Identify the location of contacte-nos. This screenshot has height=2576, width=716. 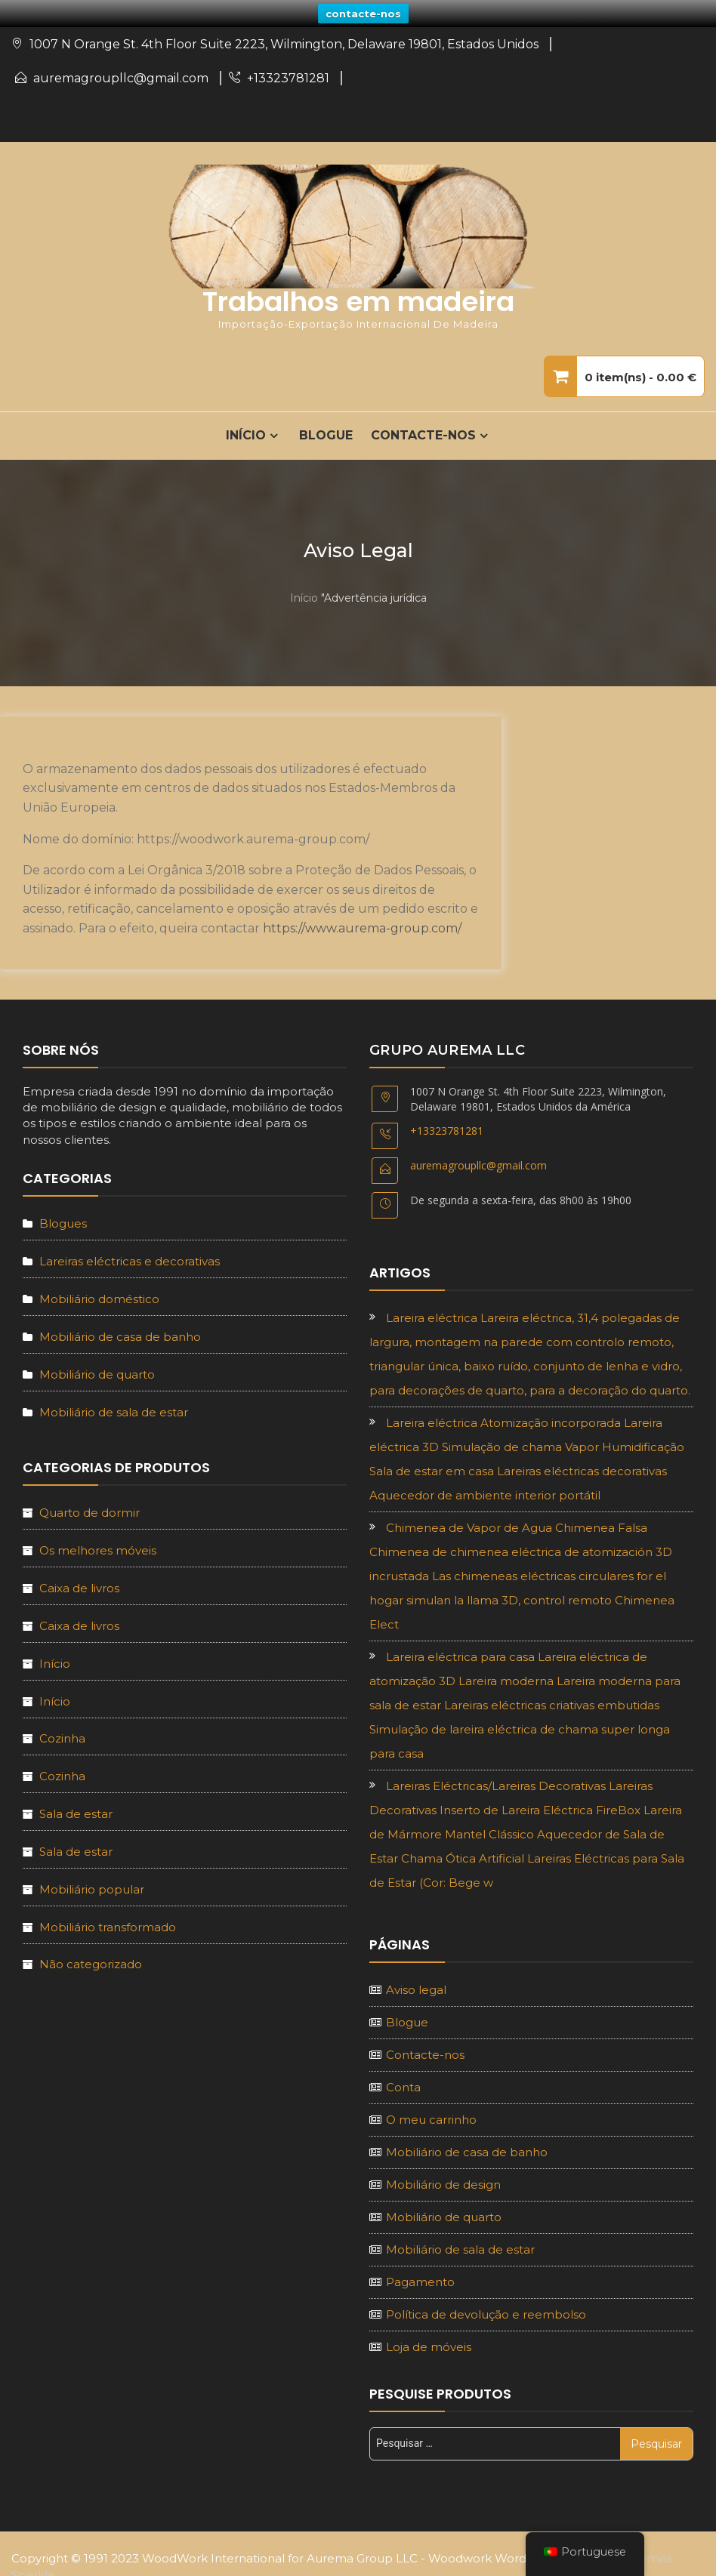
(363, 14).